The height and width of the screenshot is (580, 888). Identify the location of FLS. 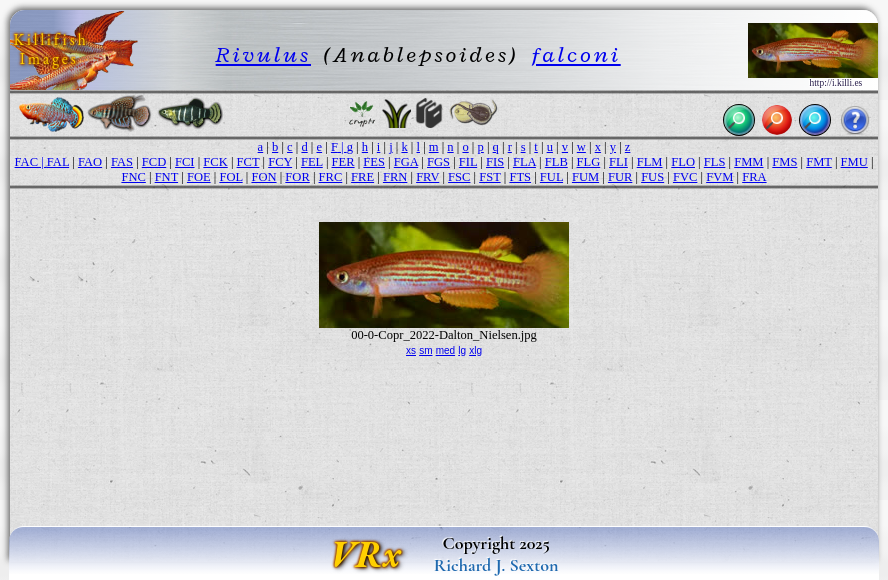
(715, 162).